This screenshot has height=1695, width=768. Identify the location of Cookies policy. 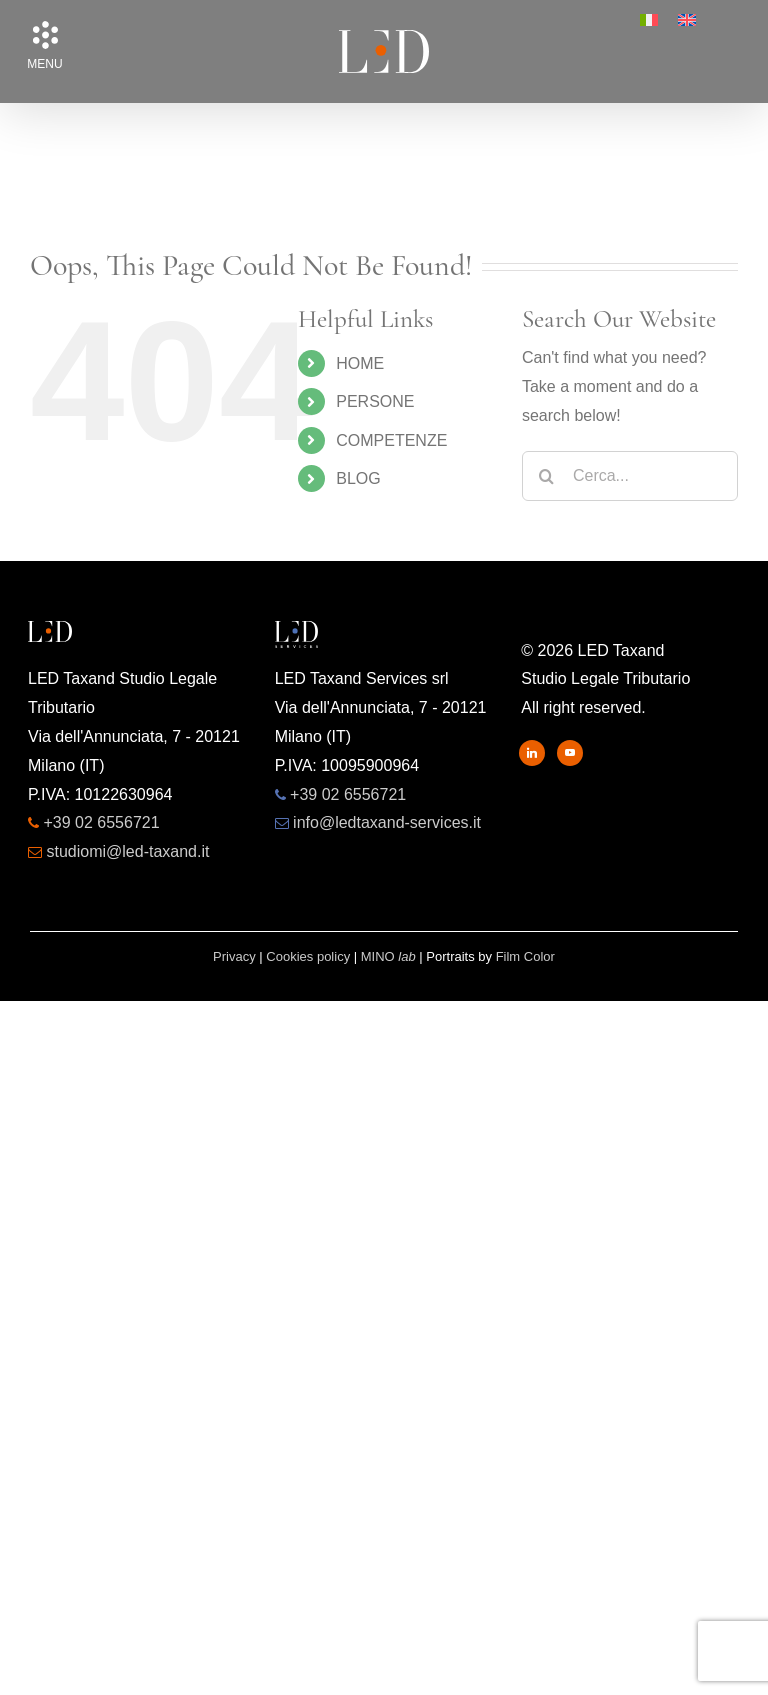
(308, 956).